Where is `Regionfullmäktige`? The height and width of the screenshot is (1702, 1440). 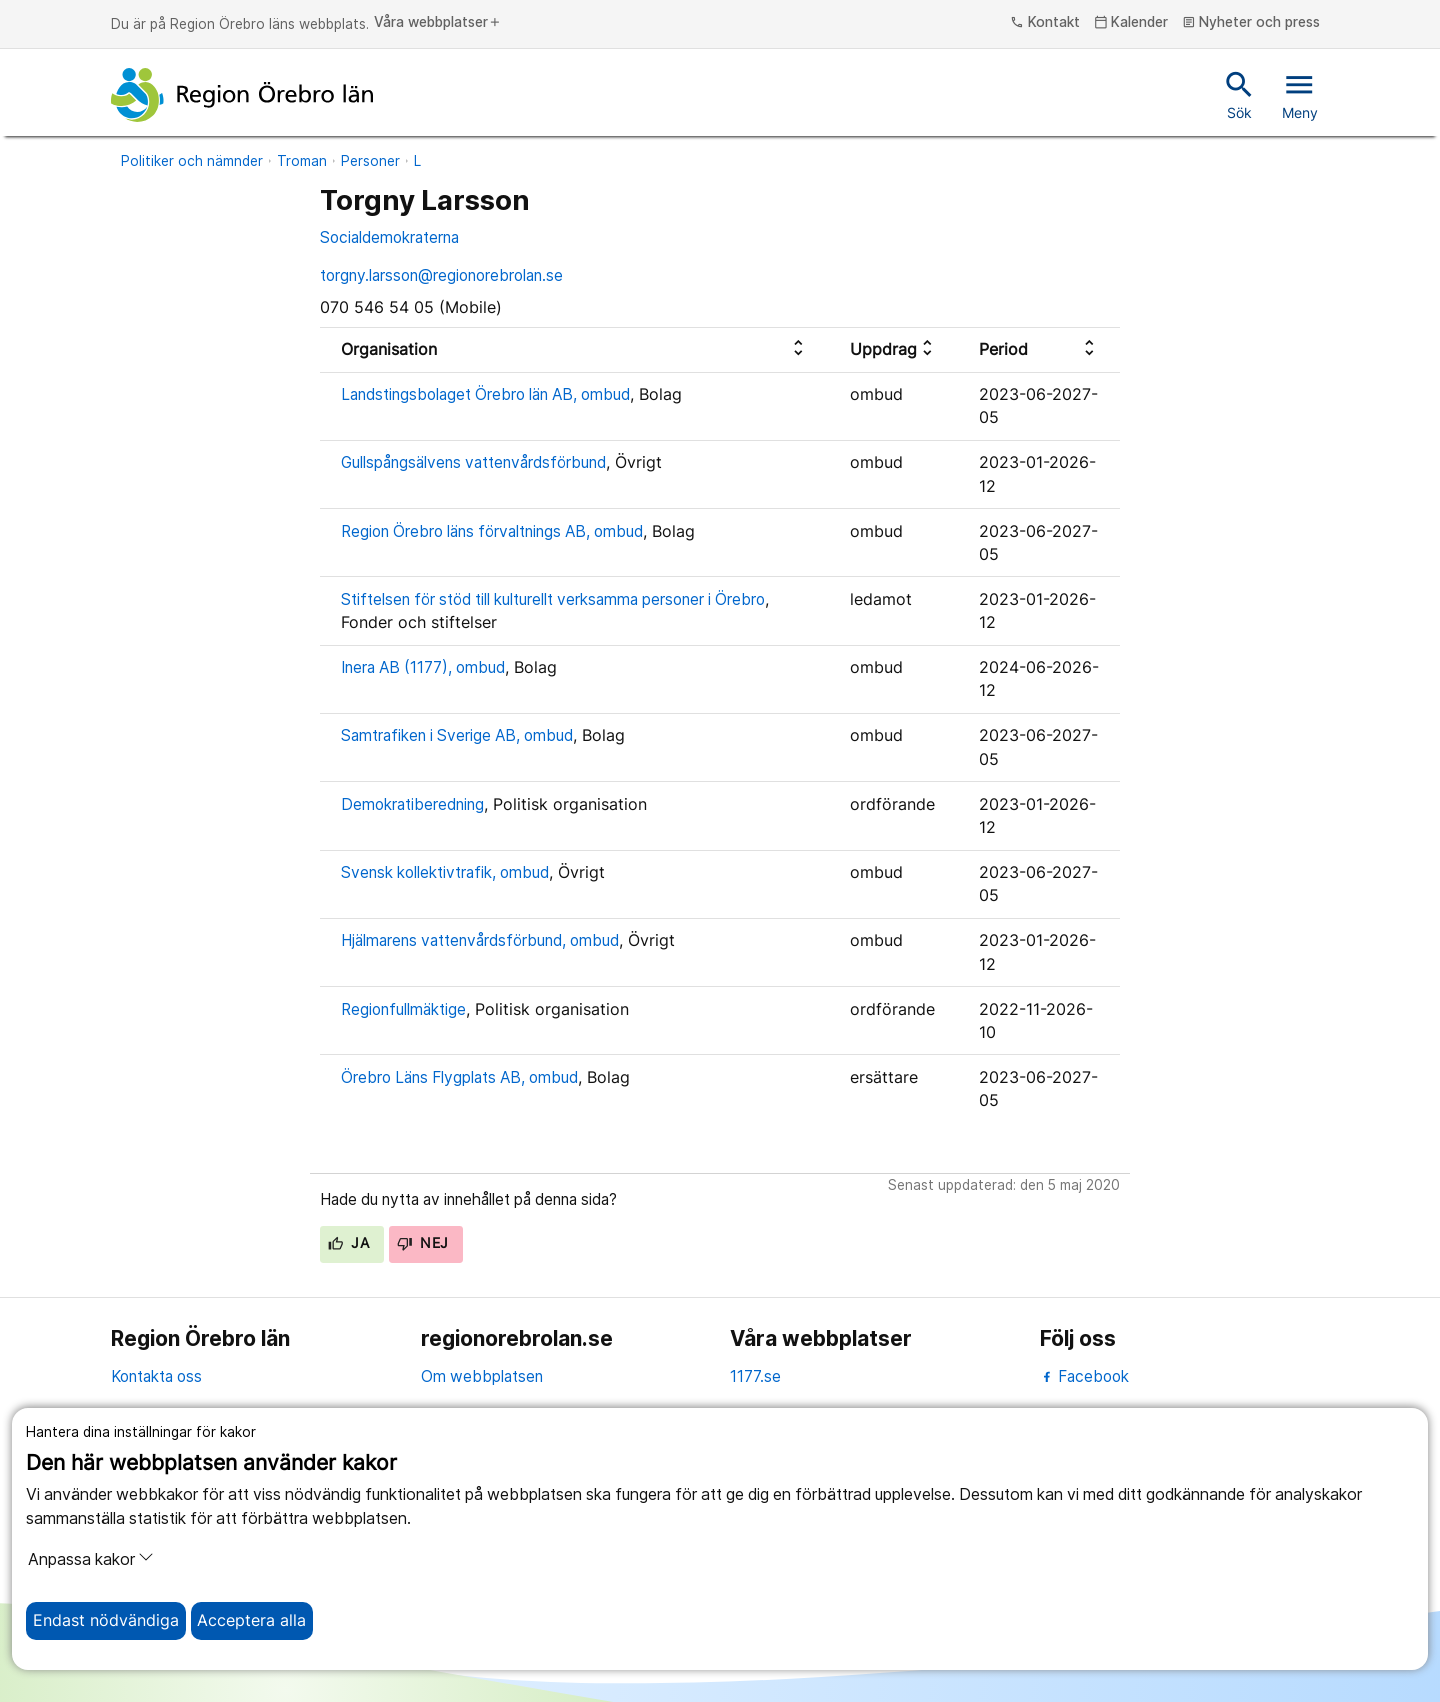 Regionfullmäktige is located at coordinates (403, 1009).